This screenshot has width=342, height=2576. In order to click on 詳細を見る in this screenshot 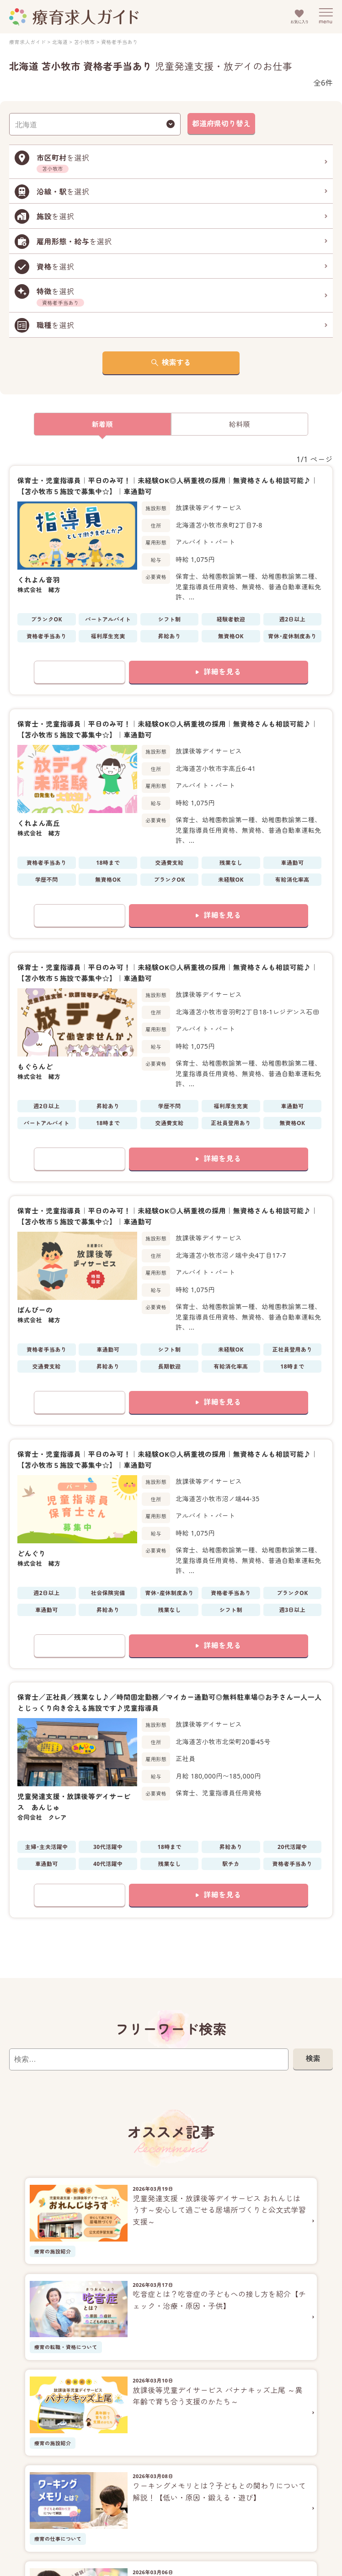, I will do `click(222, 672)`.